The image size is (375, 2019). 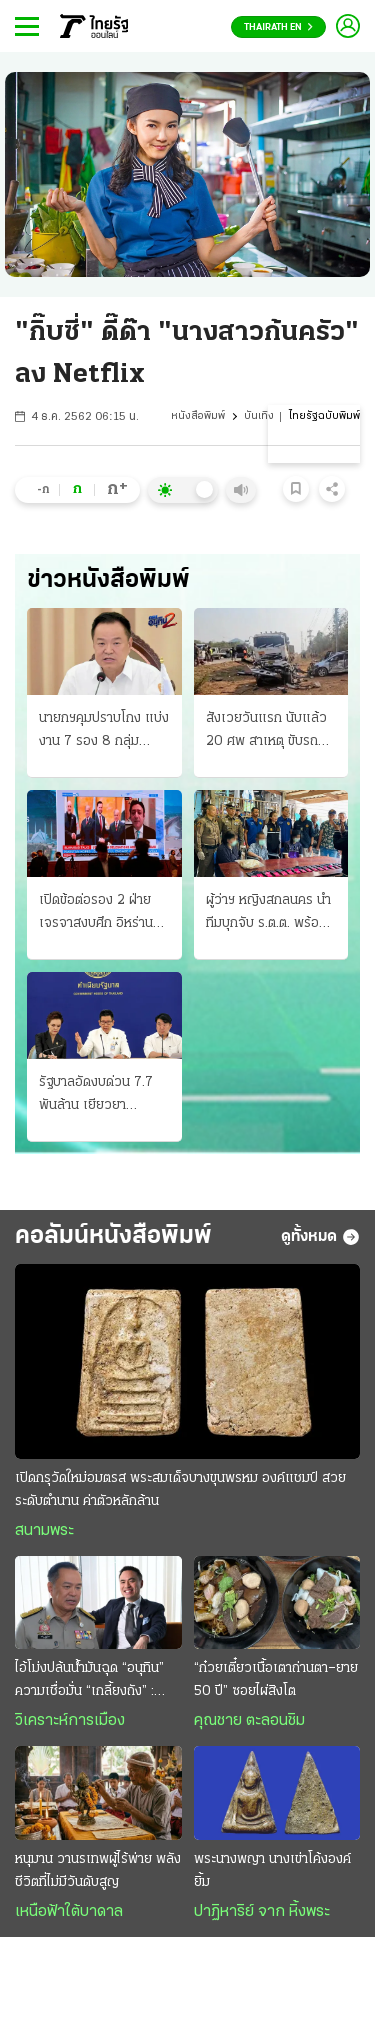 What do you see at coordinates (278, 27) in the screenshot?
I see `Thairath En` at bounding box center [278, 27].